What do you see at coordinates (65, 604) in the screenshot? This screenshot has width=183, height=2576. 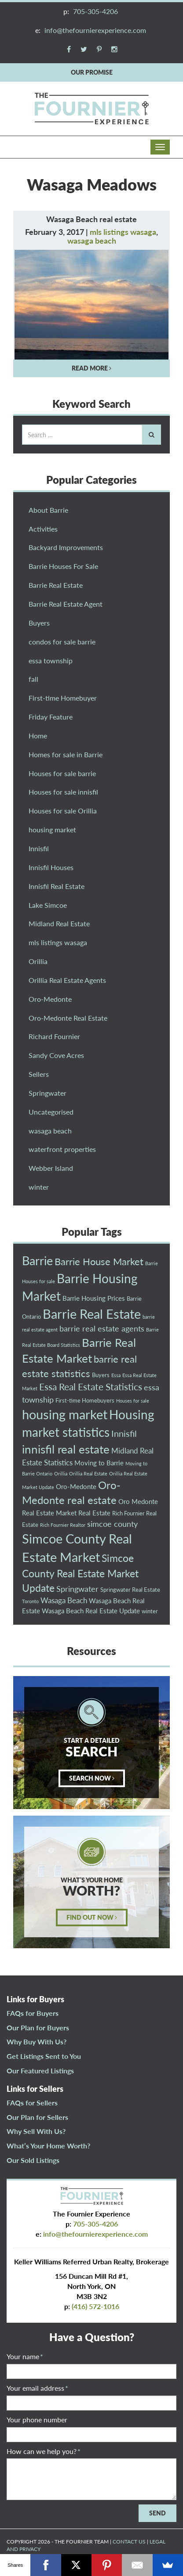 I see `Barrie Real Estate Agent` at bounding box center [65, 604].